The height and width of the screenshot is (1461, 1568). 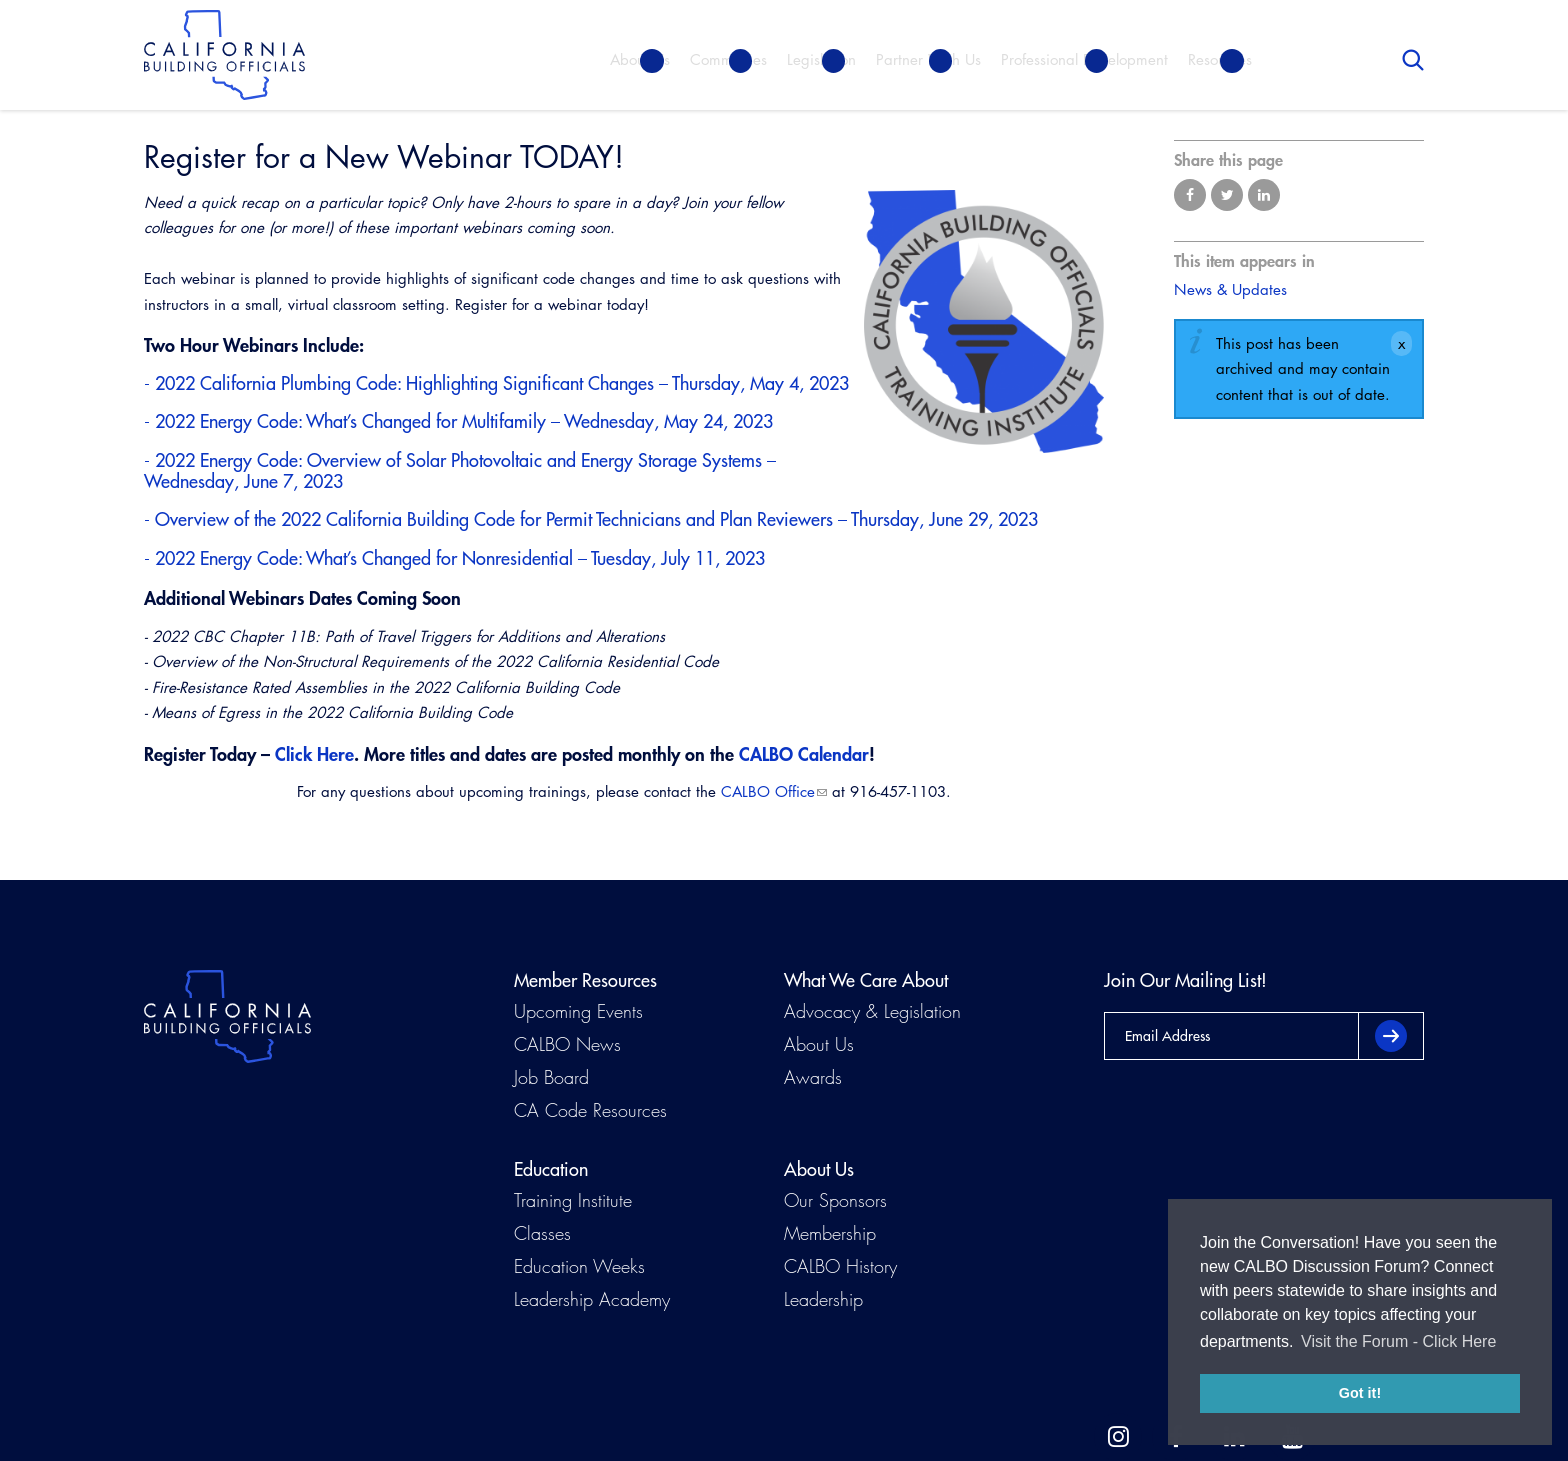 I want to click on News & Updates, so click(x=1230, y=289).